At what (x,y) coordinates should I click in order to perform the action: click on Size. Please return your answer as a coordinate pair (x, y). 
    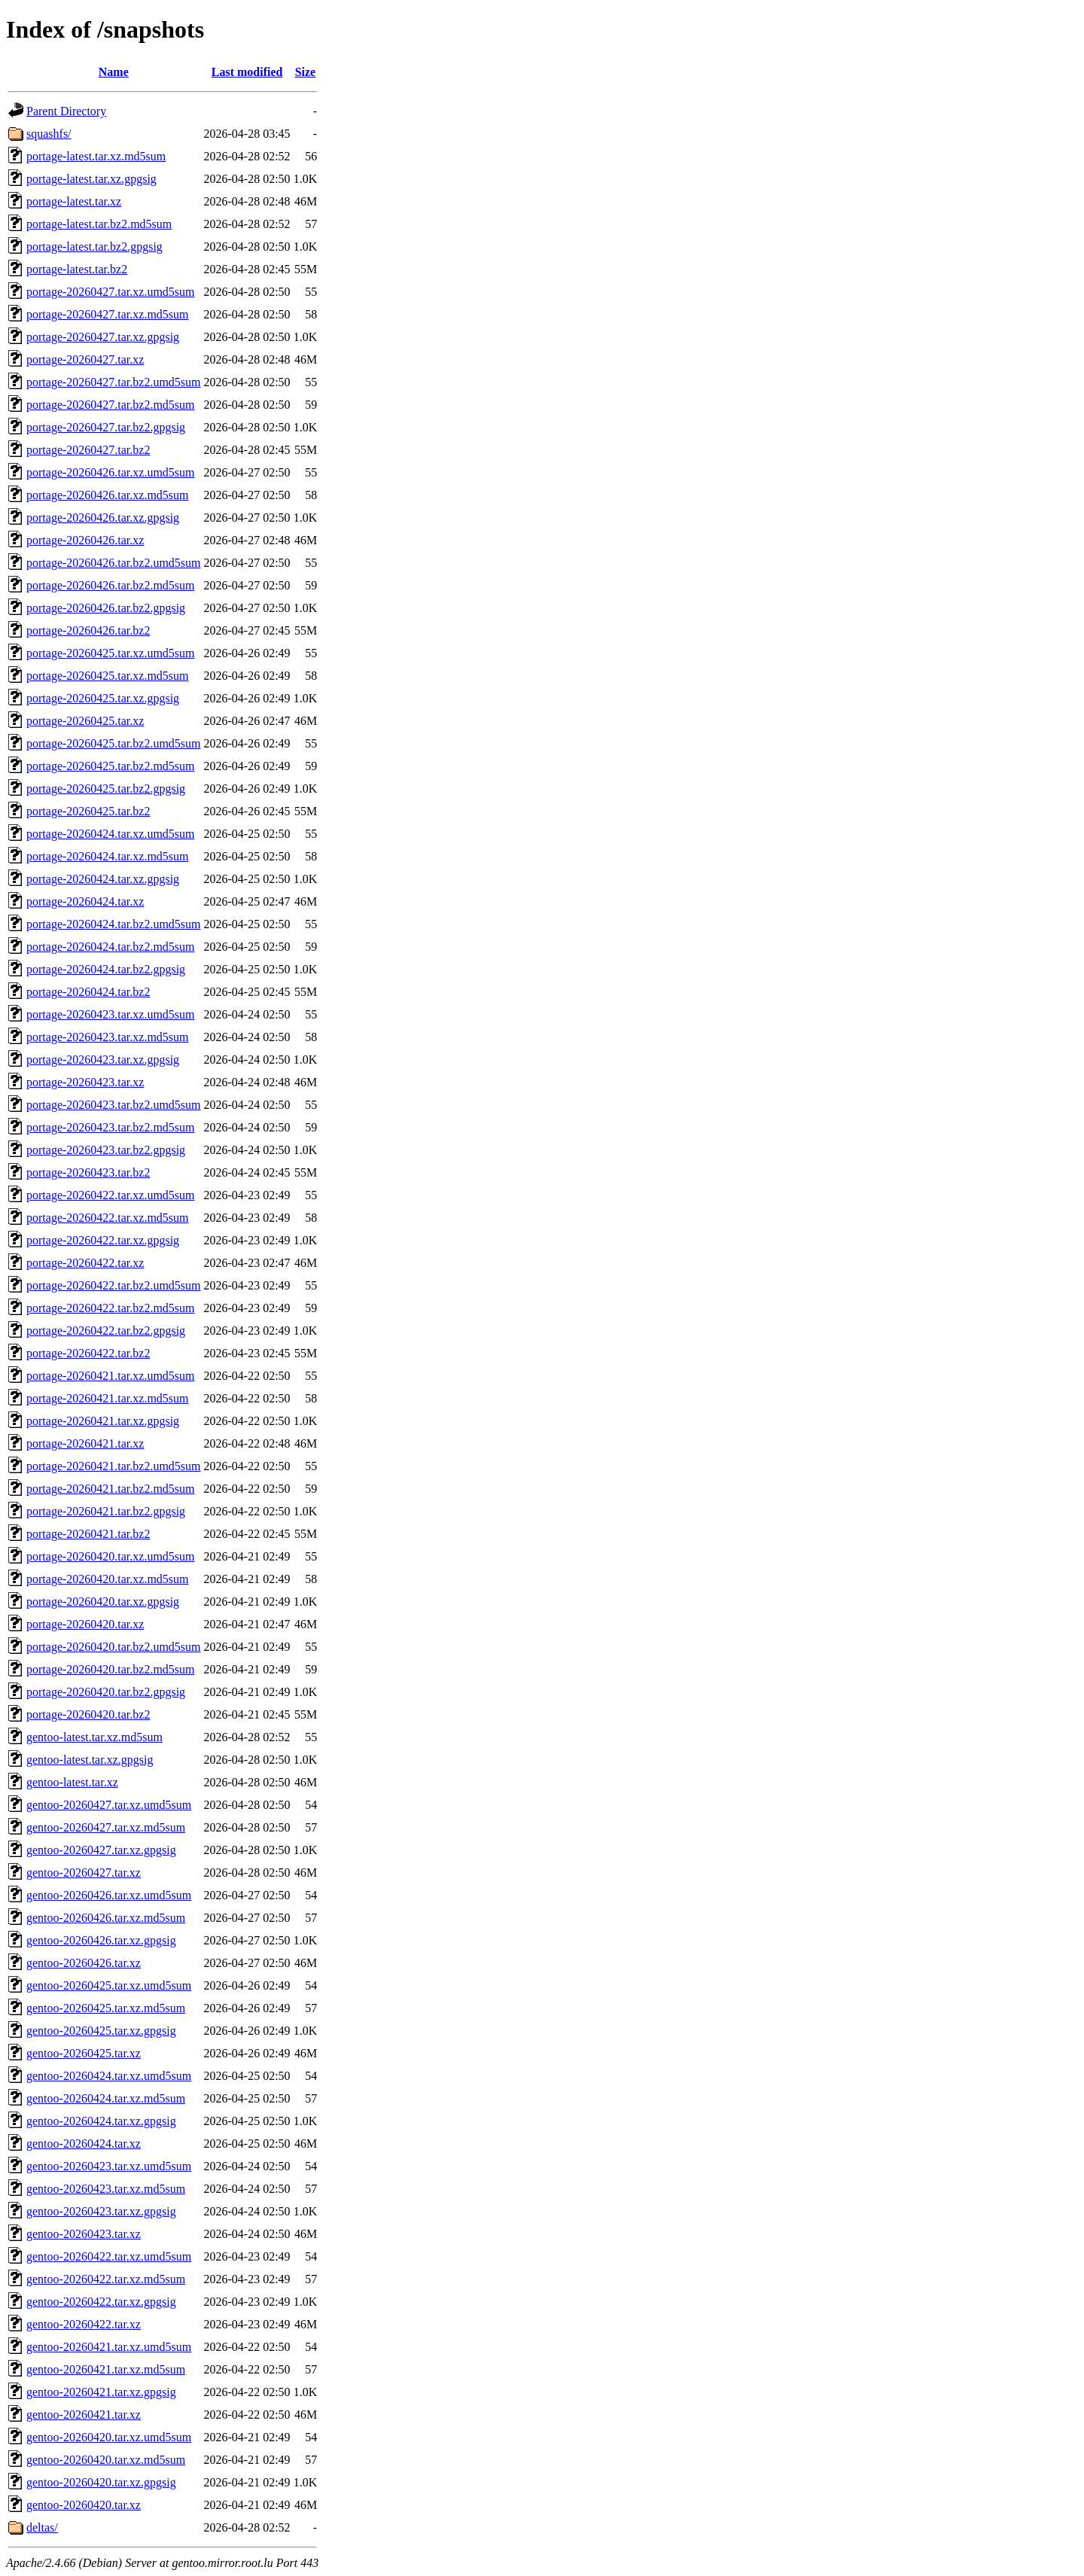
    Looking at the image, I should click on (305, 71).